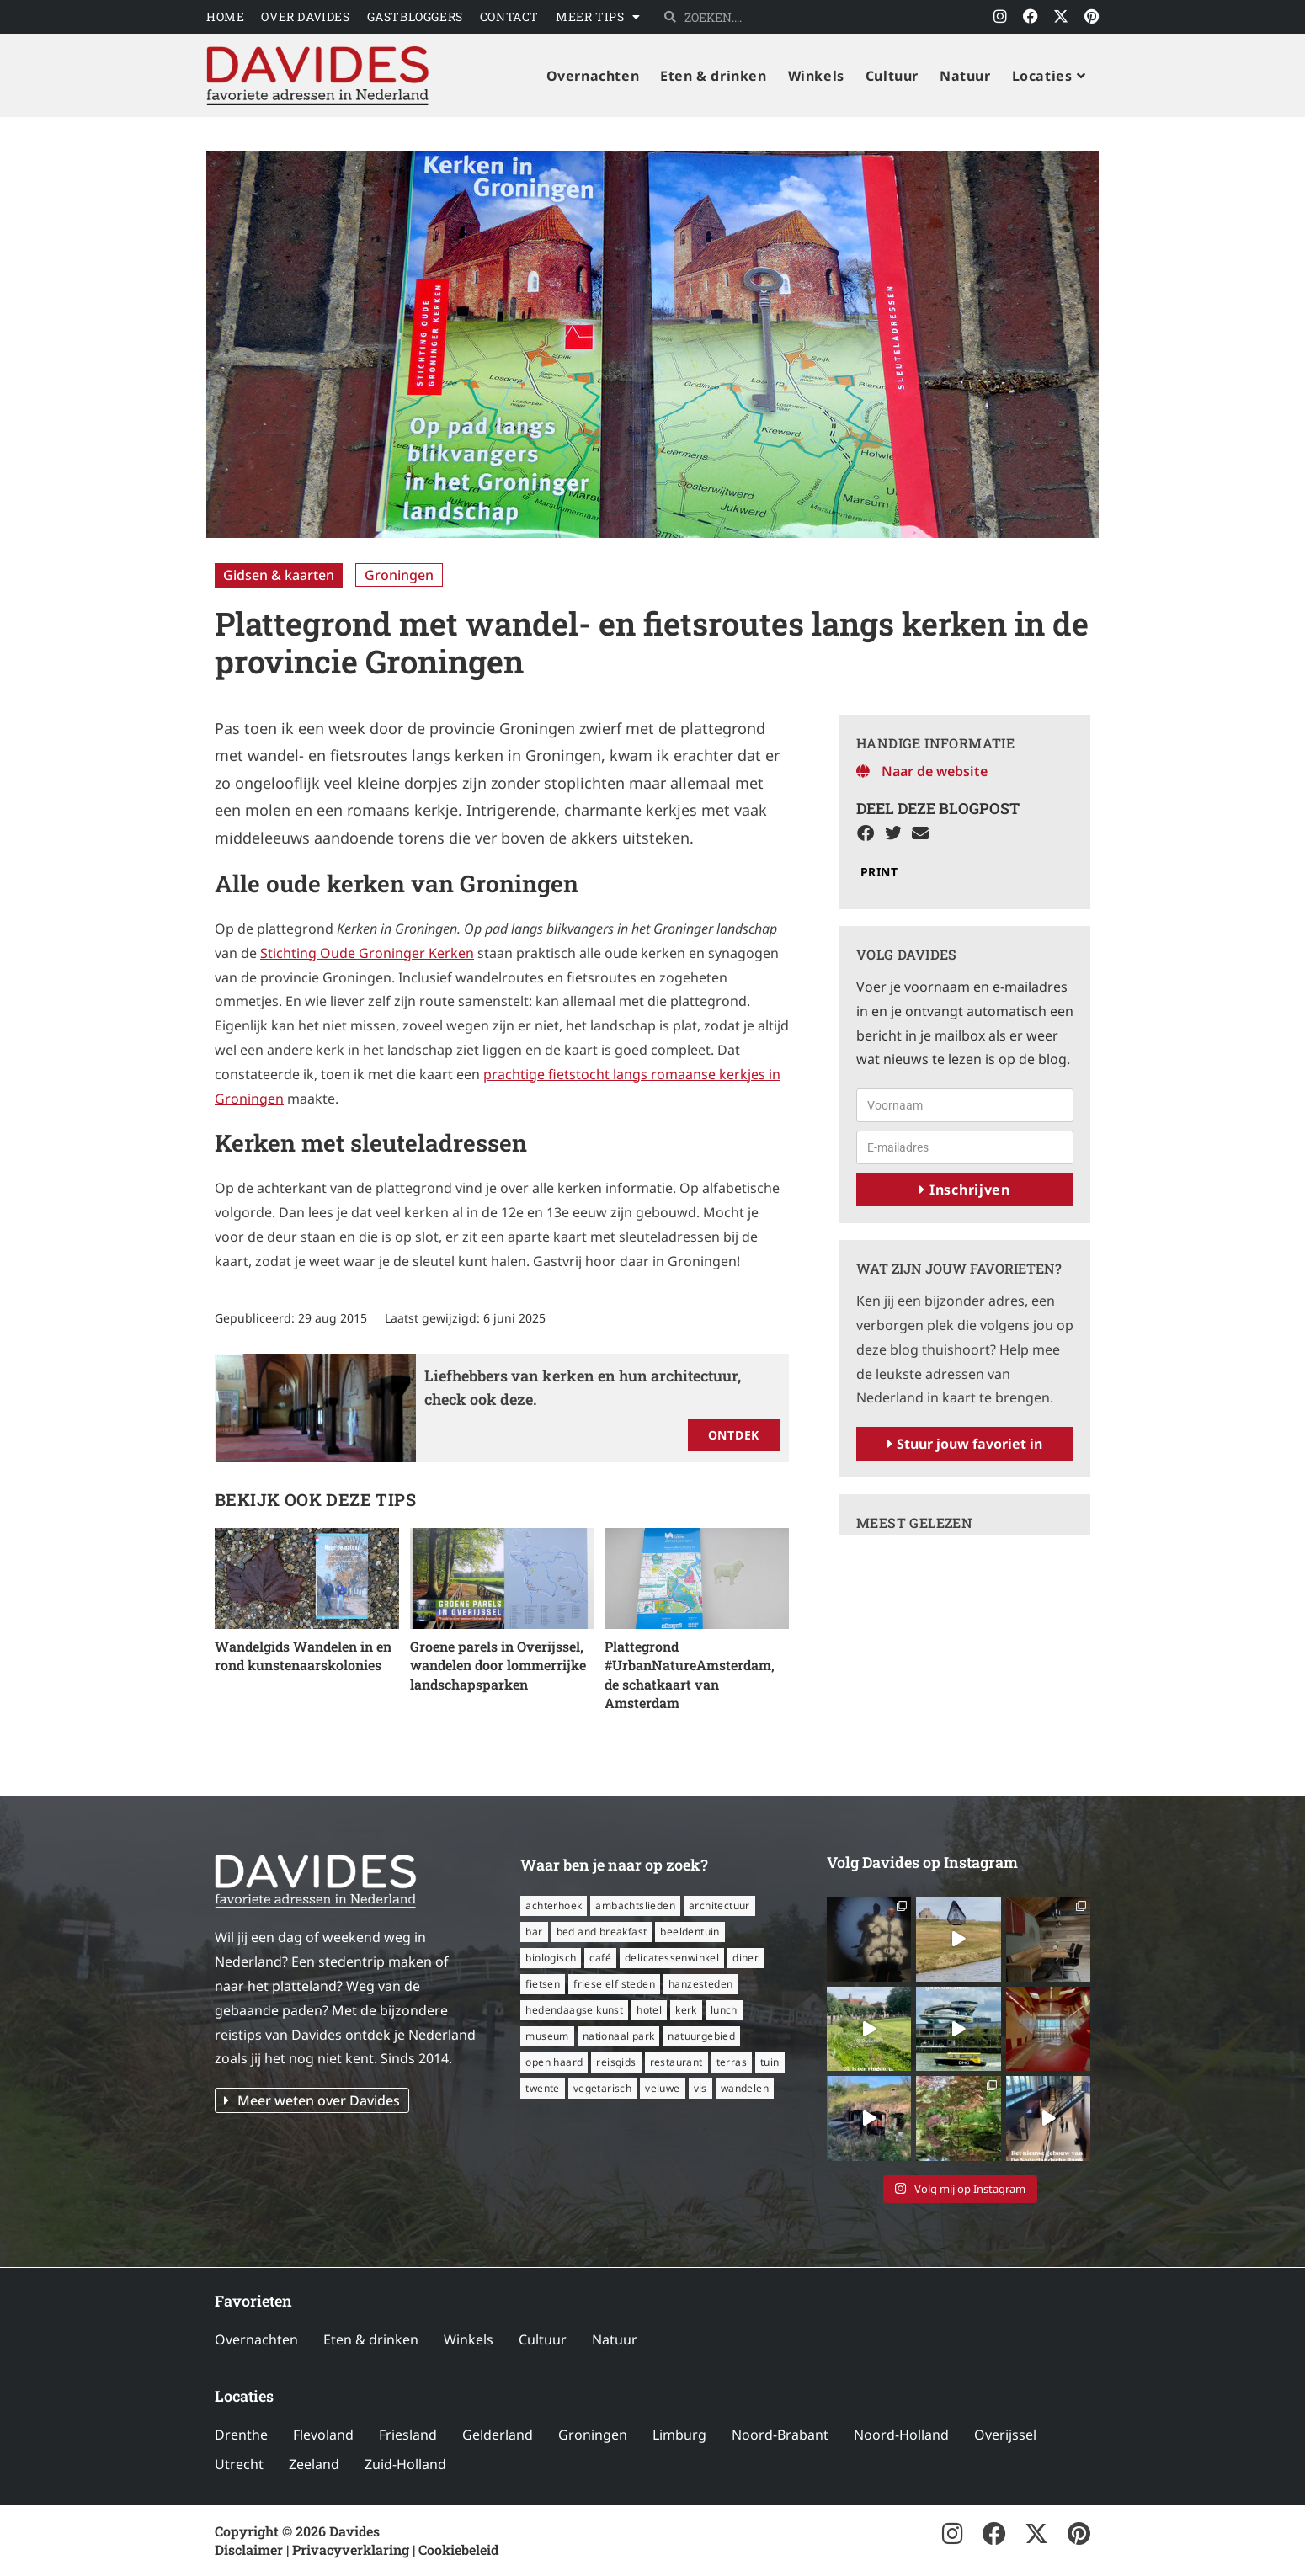  I want to click on lunch [lunch (16 items)], so click(724, 2010).